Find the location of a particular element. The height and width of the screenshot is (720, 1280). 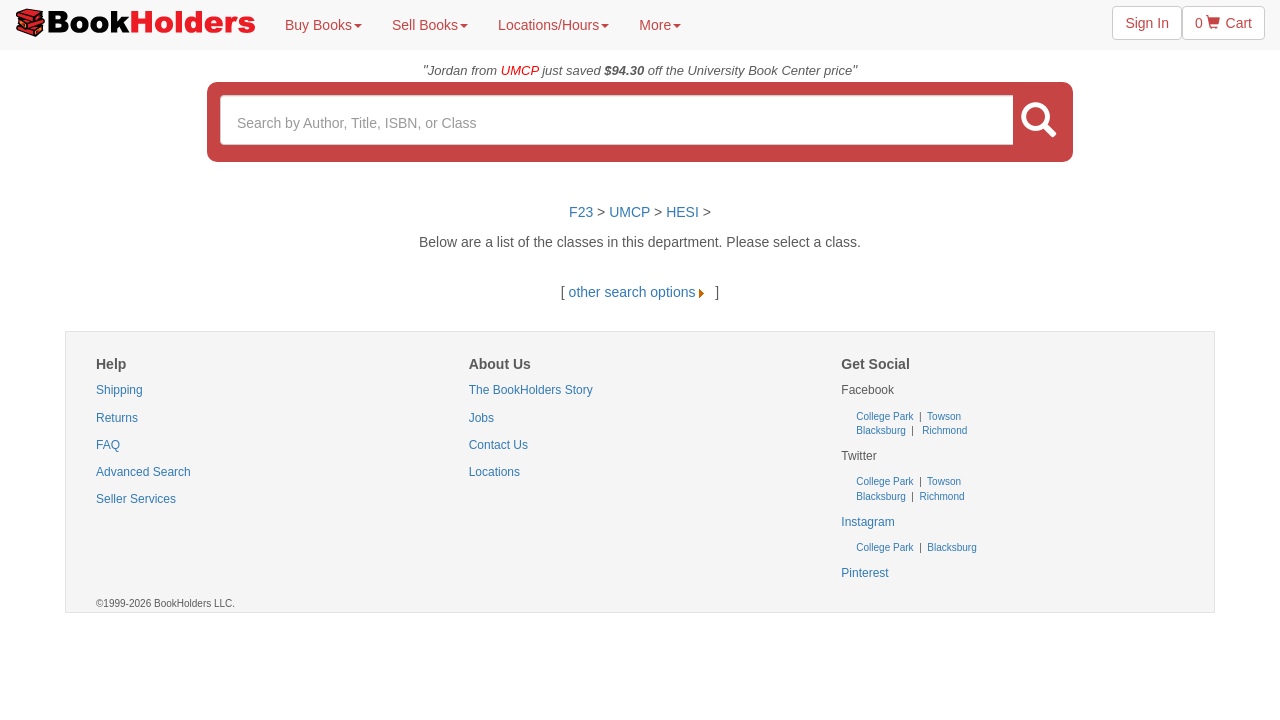

Sign In is located at coordinates (1147, 23).